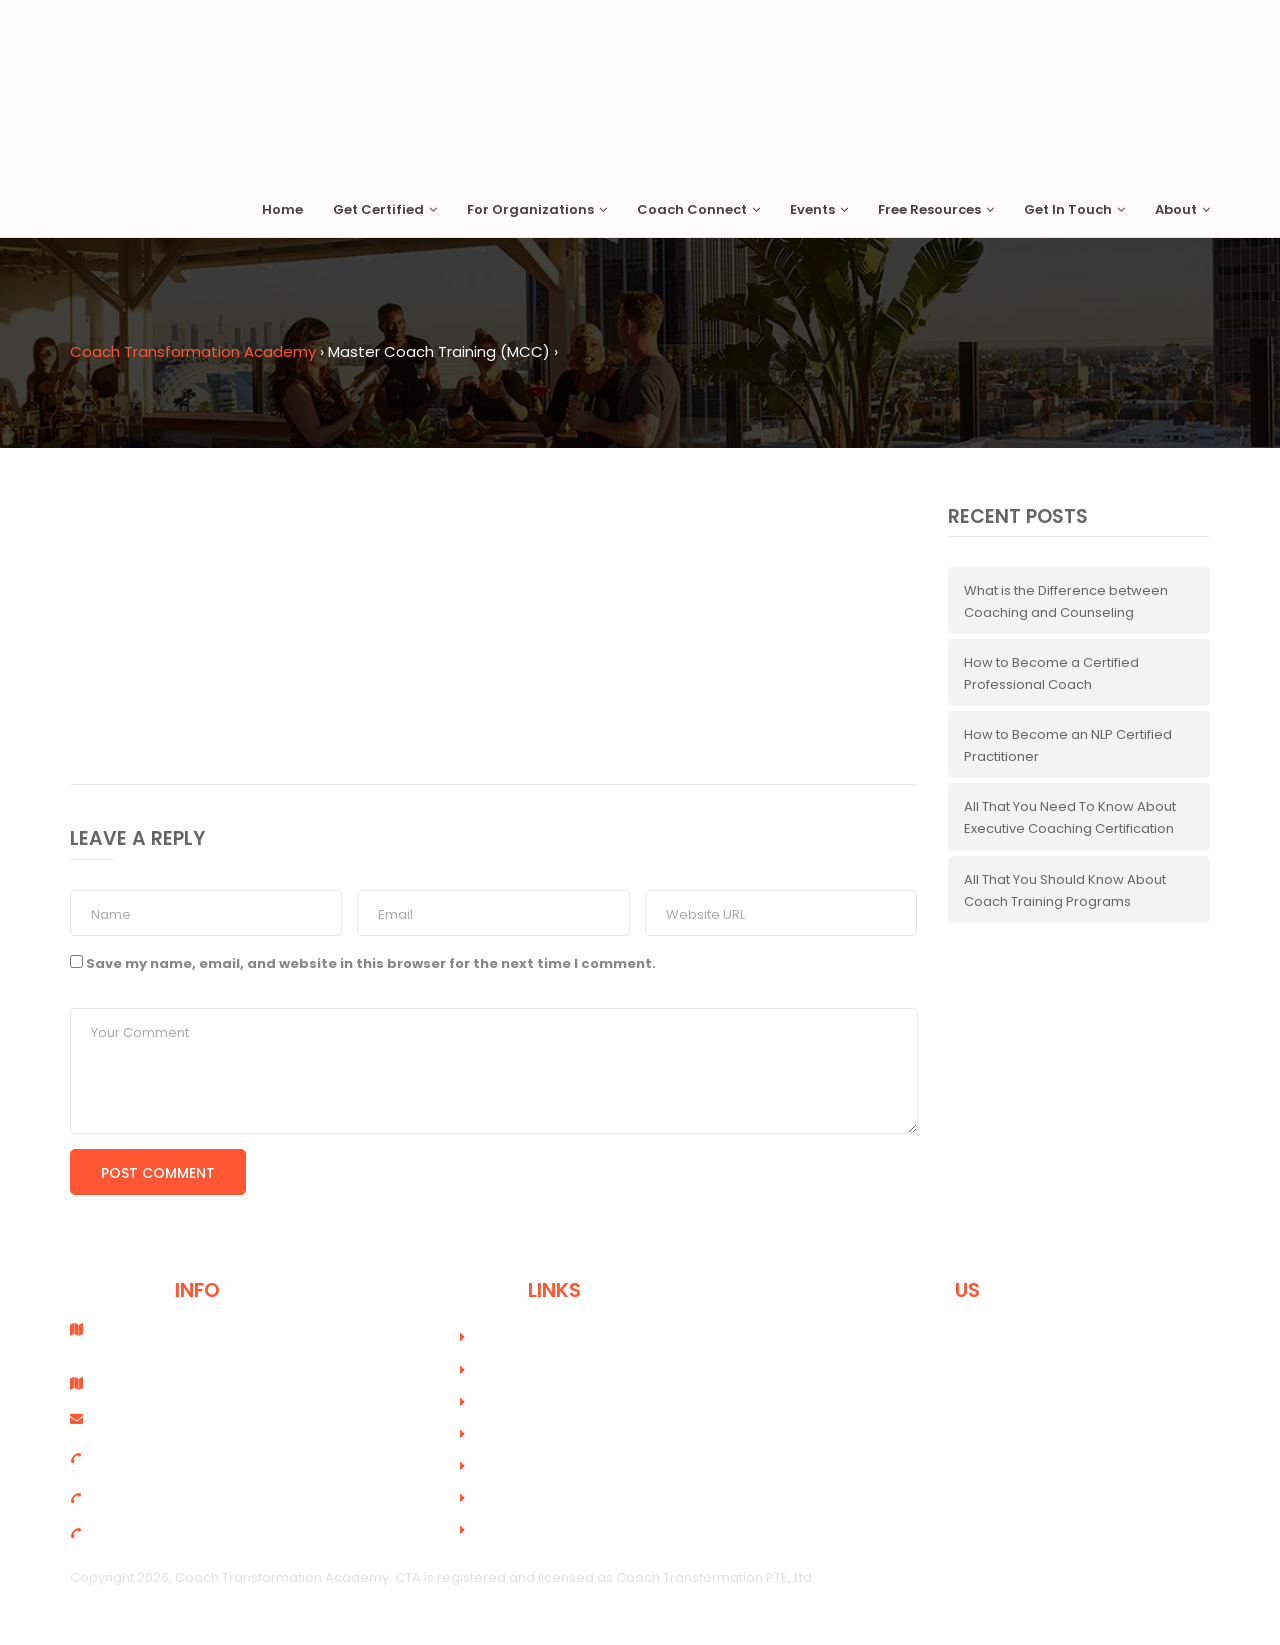  Describe the element at coordinates (1074, 209) in the screenshot. I see `Get In Touch` at that location.